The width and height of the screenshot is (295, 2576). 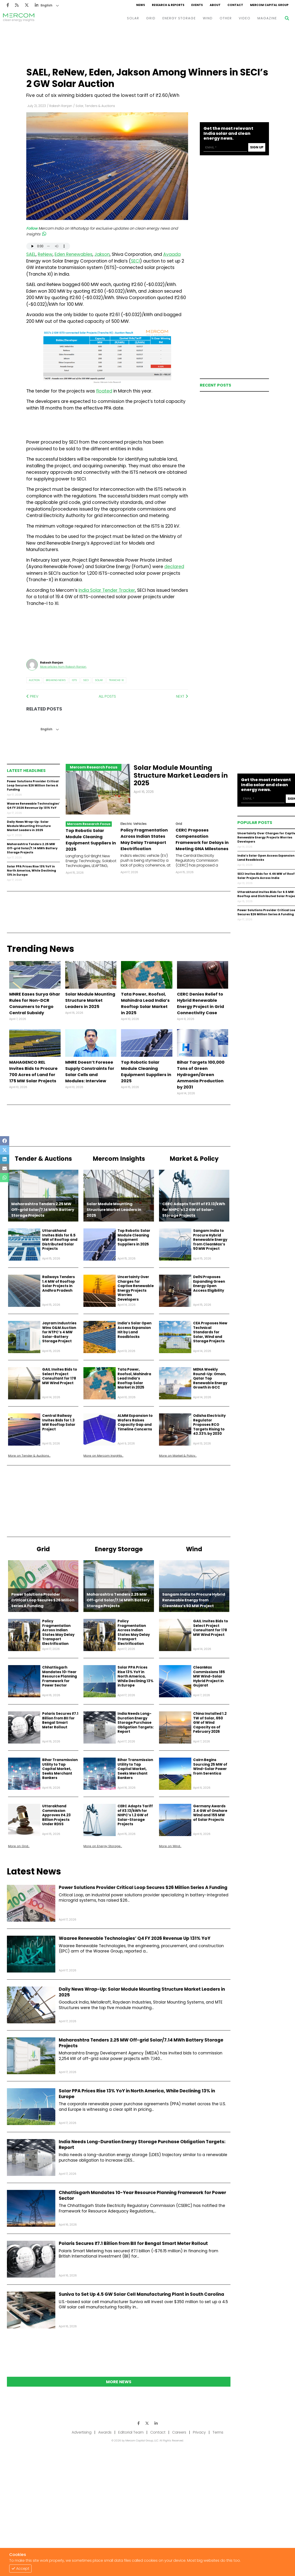 What do you see at coordinates (199, 2432) in the screenshot?
I see `Privacy` at bounding box center [199, 2432].